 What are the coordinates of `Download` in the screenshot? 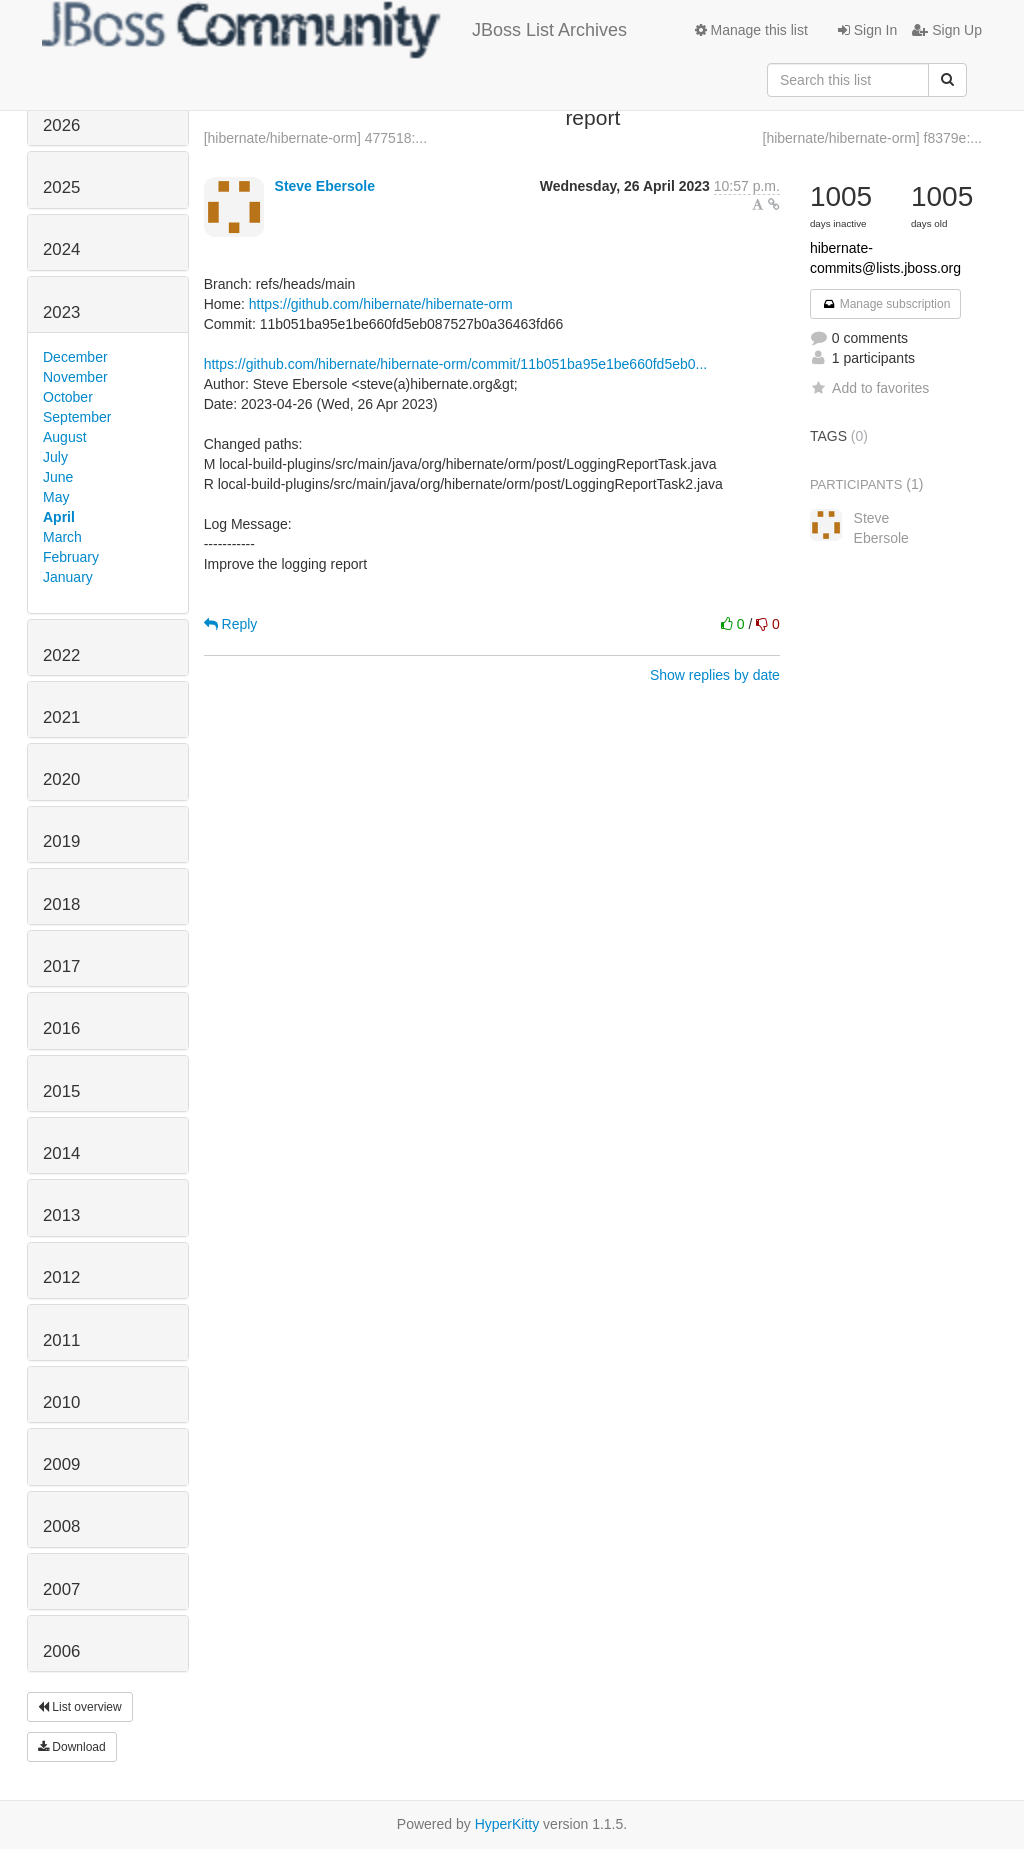 It's located at (72, 1747).